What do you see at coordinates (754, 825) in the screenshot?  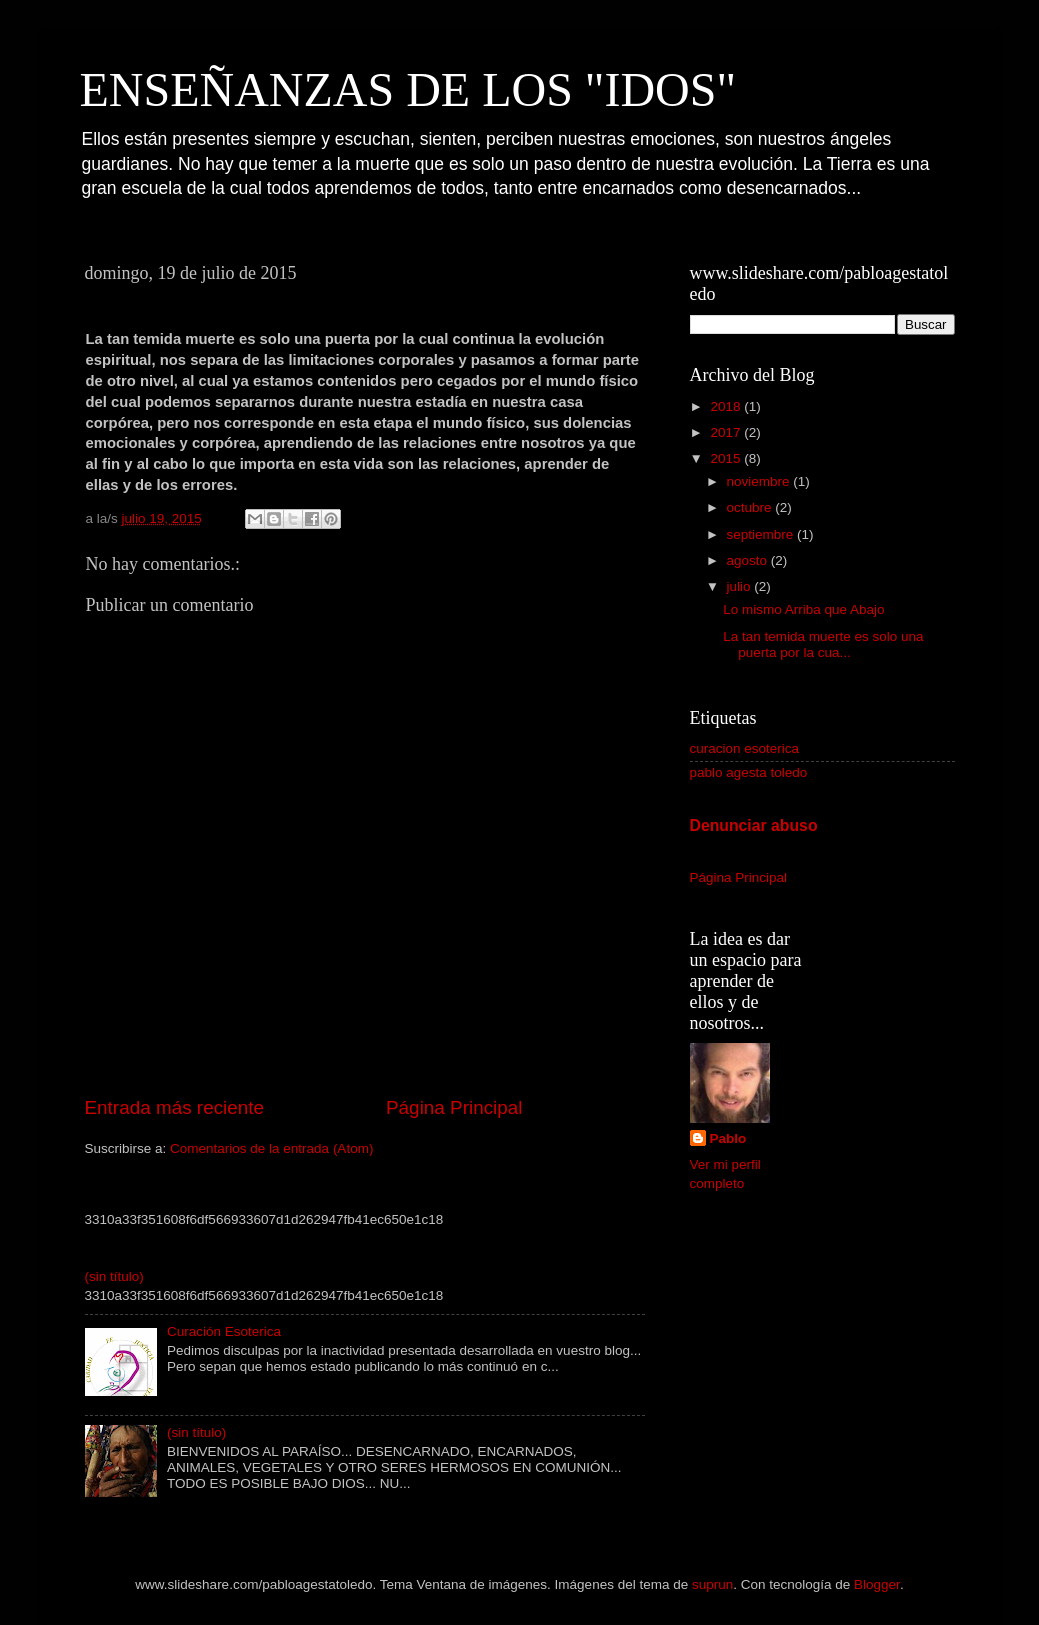 I see `Denunciar abuso` at bounding box center [754, 825].